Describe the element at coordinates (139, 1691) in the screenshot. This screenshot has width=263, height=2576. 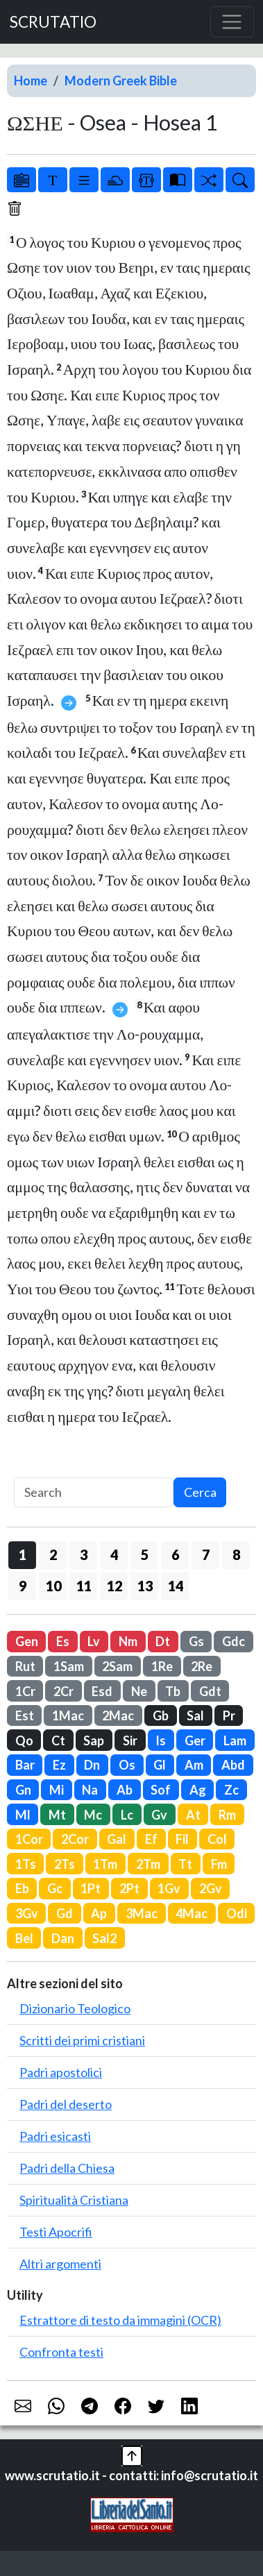
I see `Ne [button]` at that location.